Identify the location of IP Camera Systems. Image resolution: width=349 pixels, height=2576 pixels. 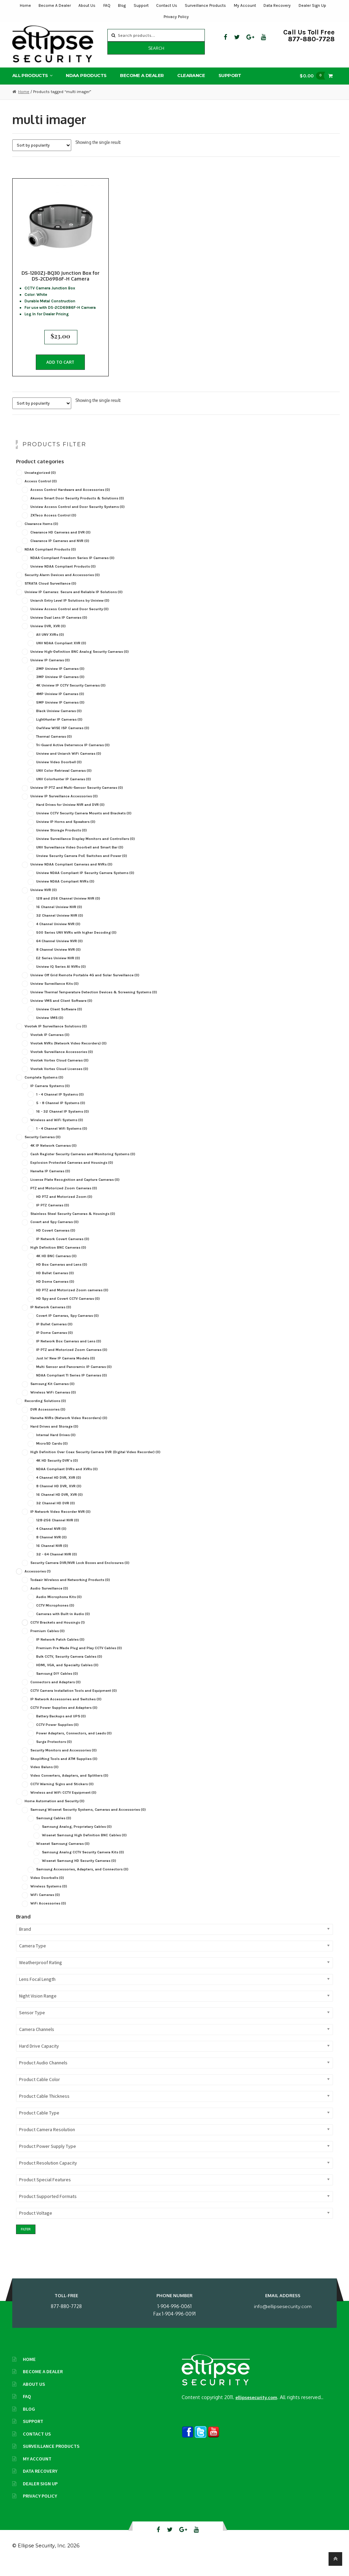
(50, 1098).